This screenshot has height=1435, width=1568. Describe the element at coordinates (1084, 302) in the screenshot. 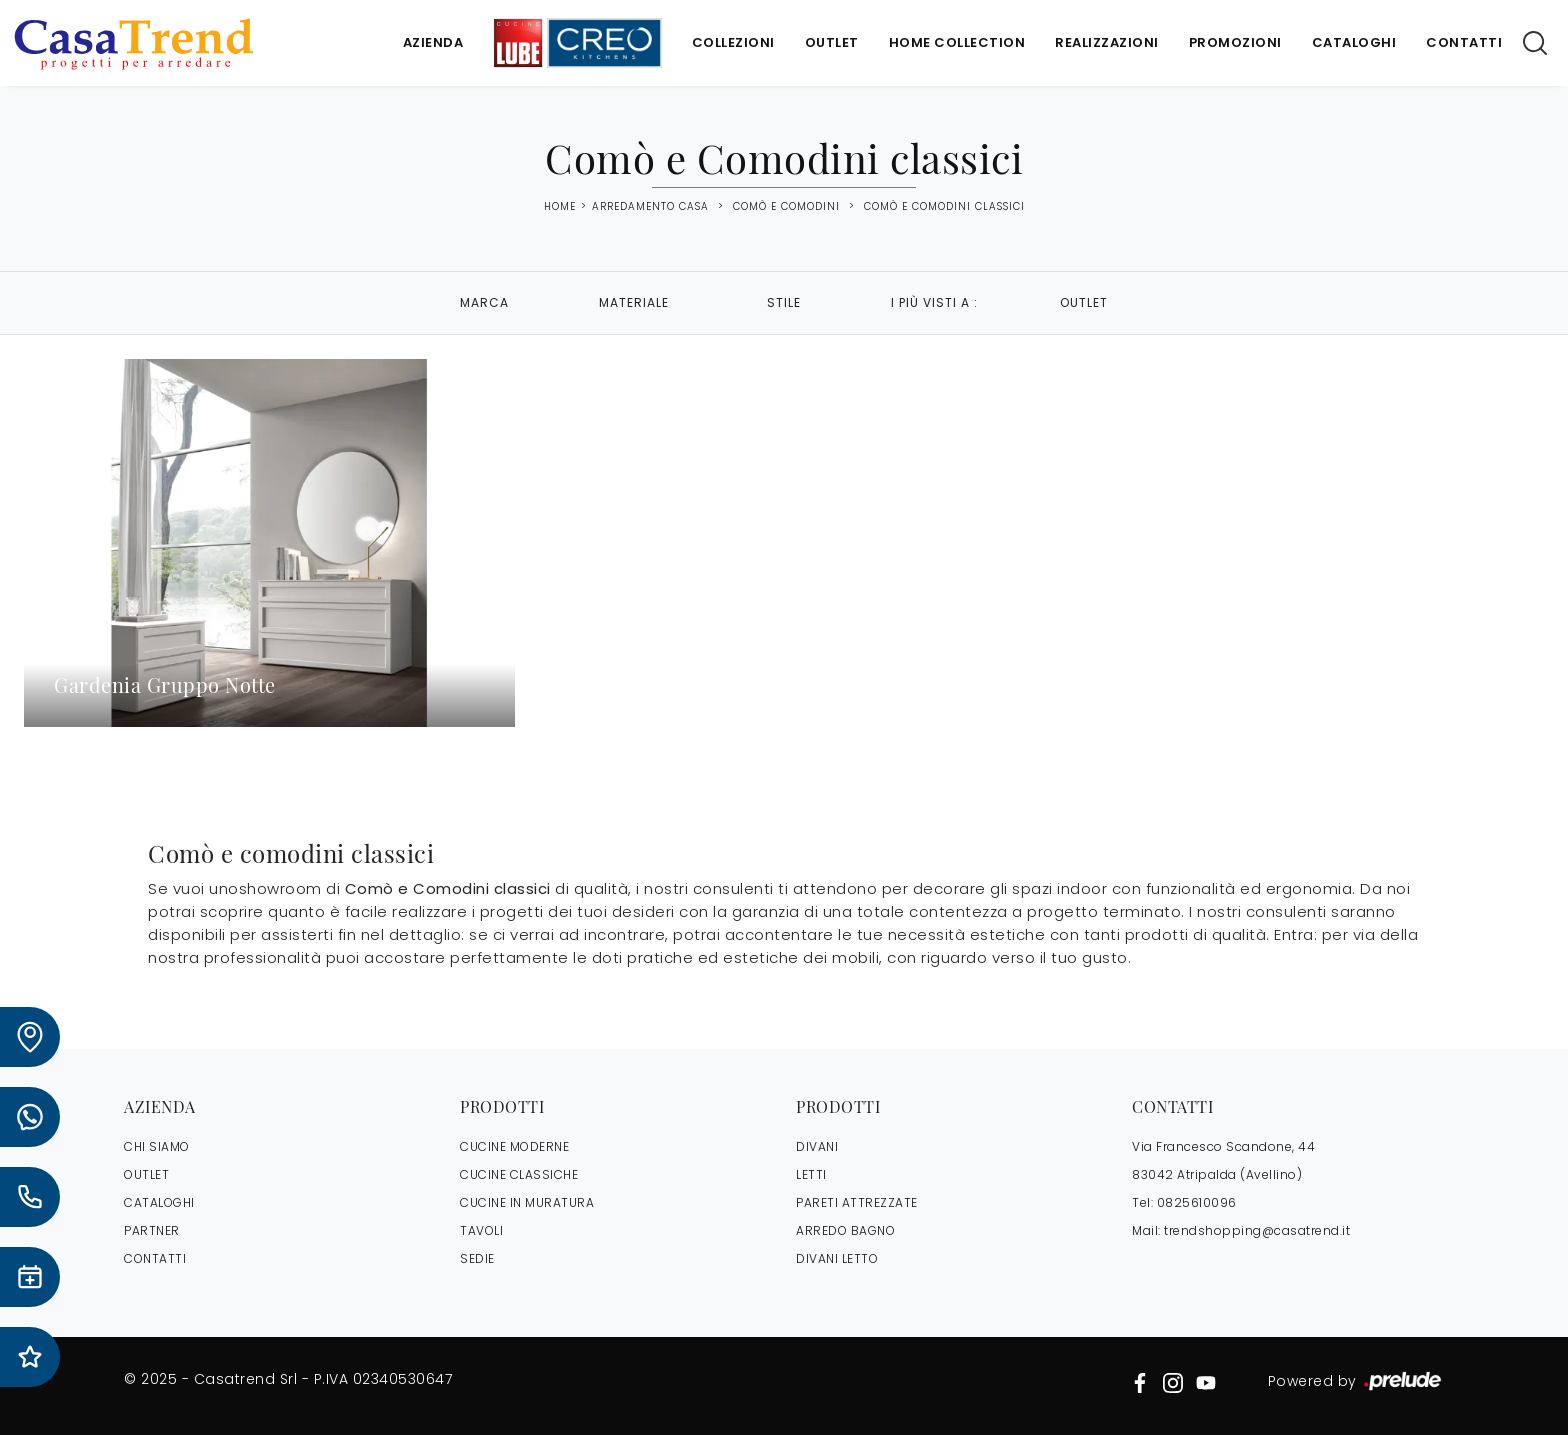

I see `Outlet [button]` at that location.